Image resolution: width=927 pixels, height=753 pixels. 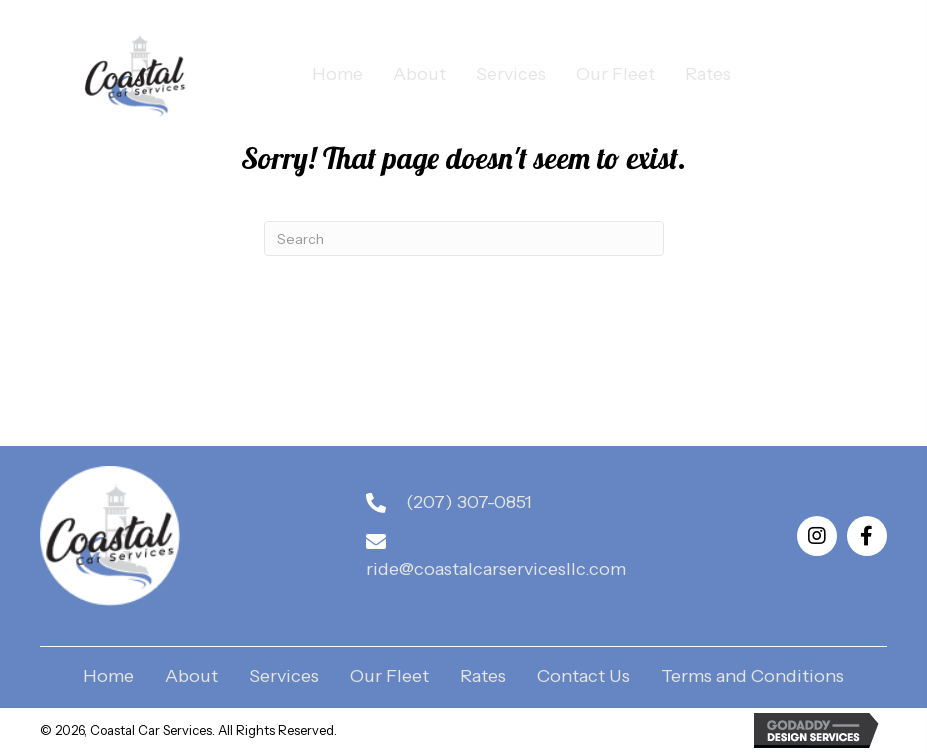 I want to click on (207) 307-0851, so click(x=469, y=502).